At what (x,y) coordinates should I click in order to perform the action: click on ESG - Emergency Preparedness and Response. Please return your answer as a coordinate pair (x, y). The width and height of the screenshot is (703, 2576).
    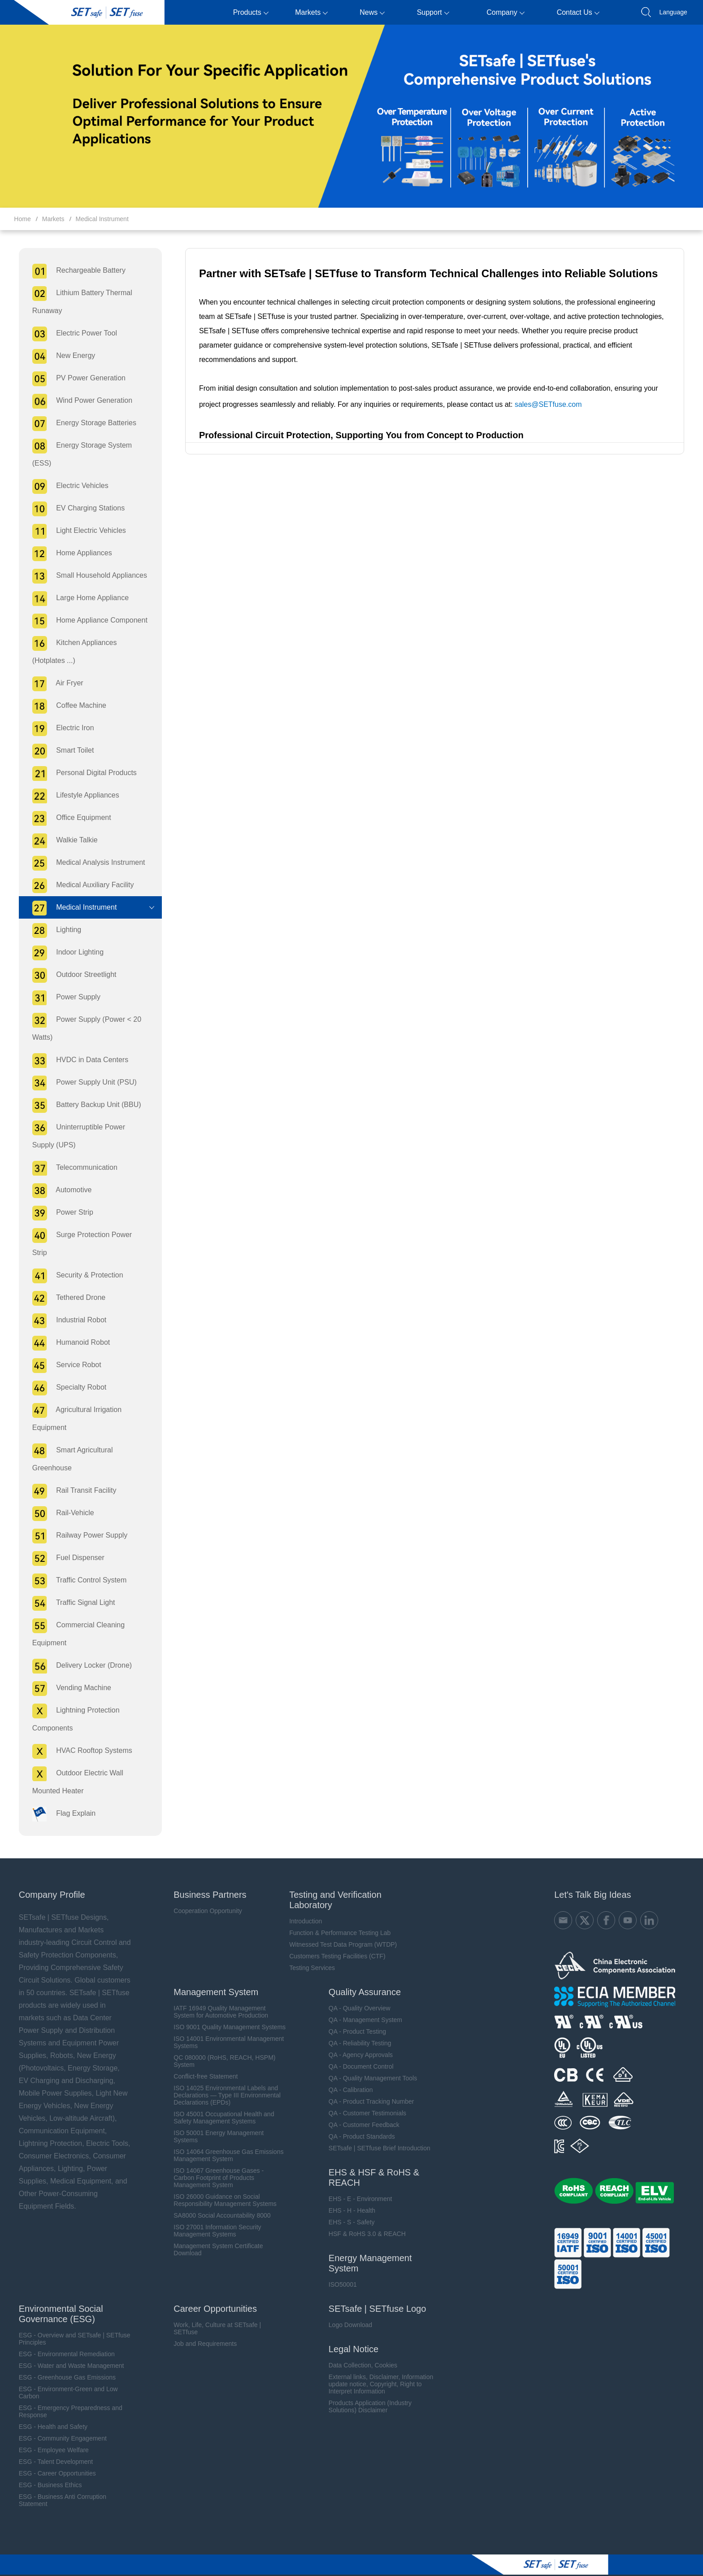
    Looking at the image, I should click on (65, 2393).